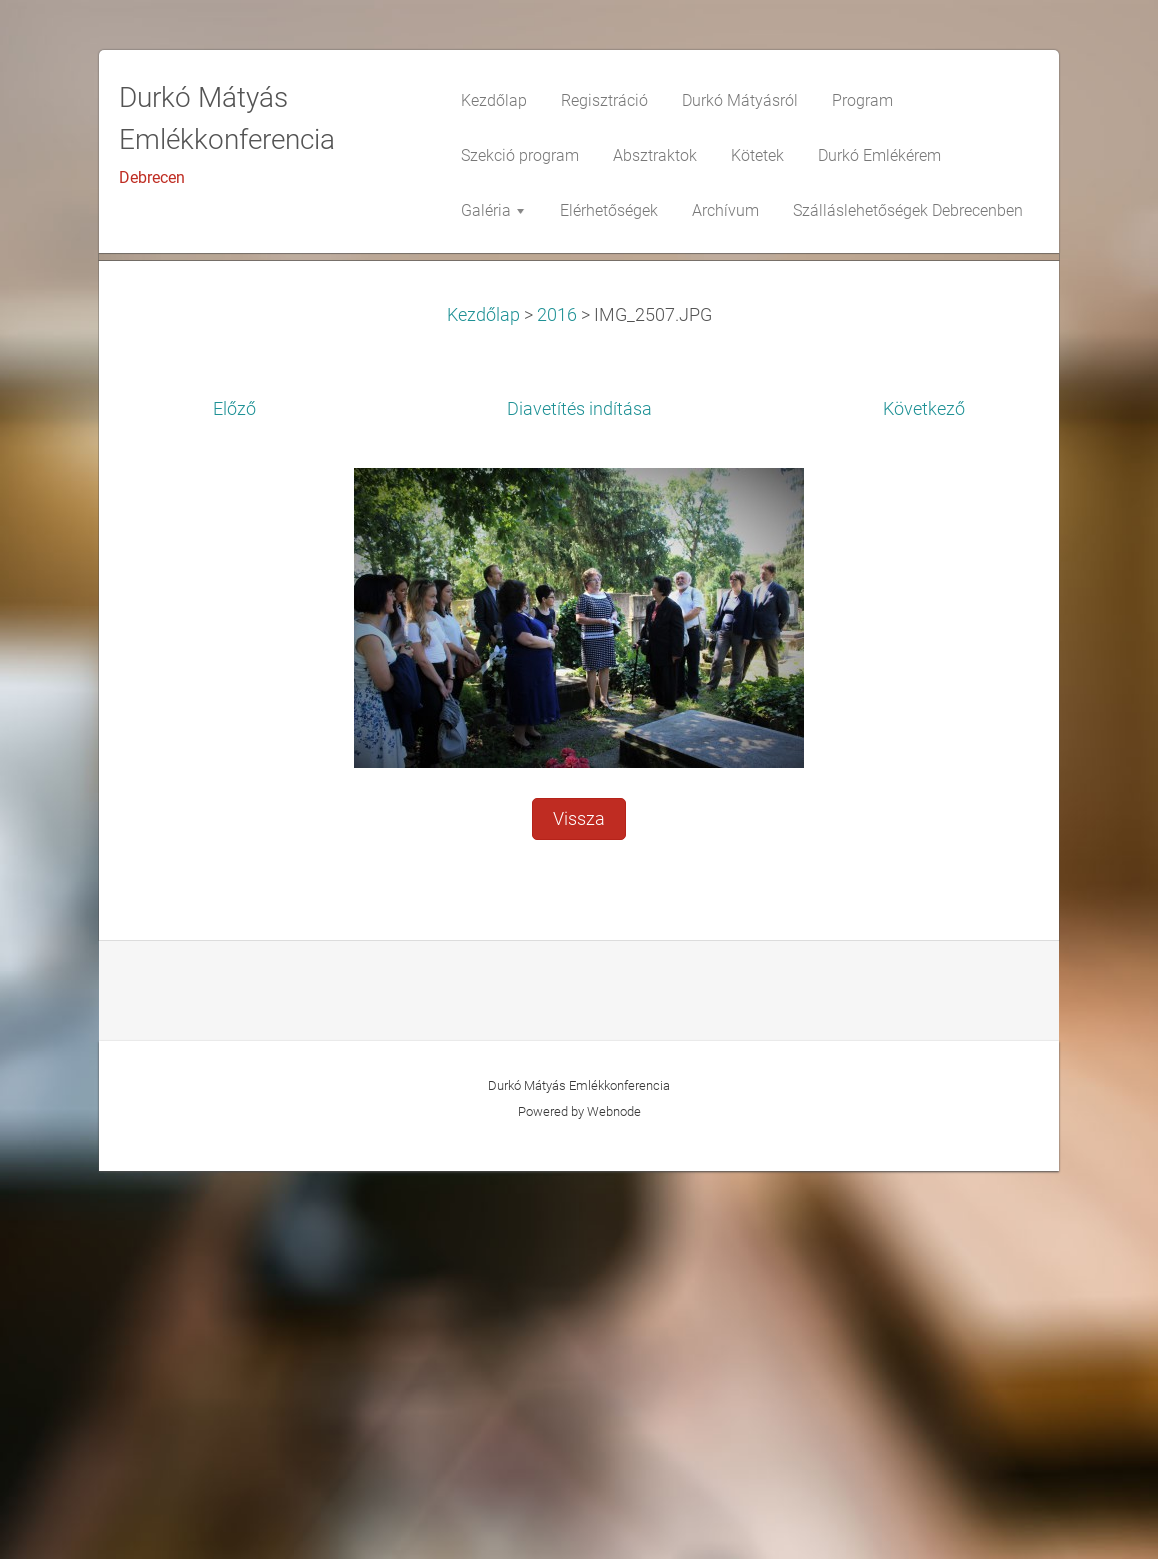 Image resolution: width=1158 pixels, height=1559 pixels. Describe the element at coordinates (579, 797) in the screenshot. I see `Diavetítés indítása` at that location.